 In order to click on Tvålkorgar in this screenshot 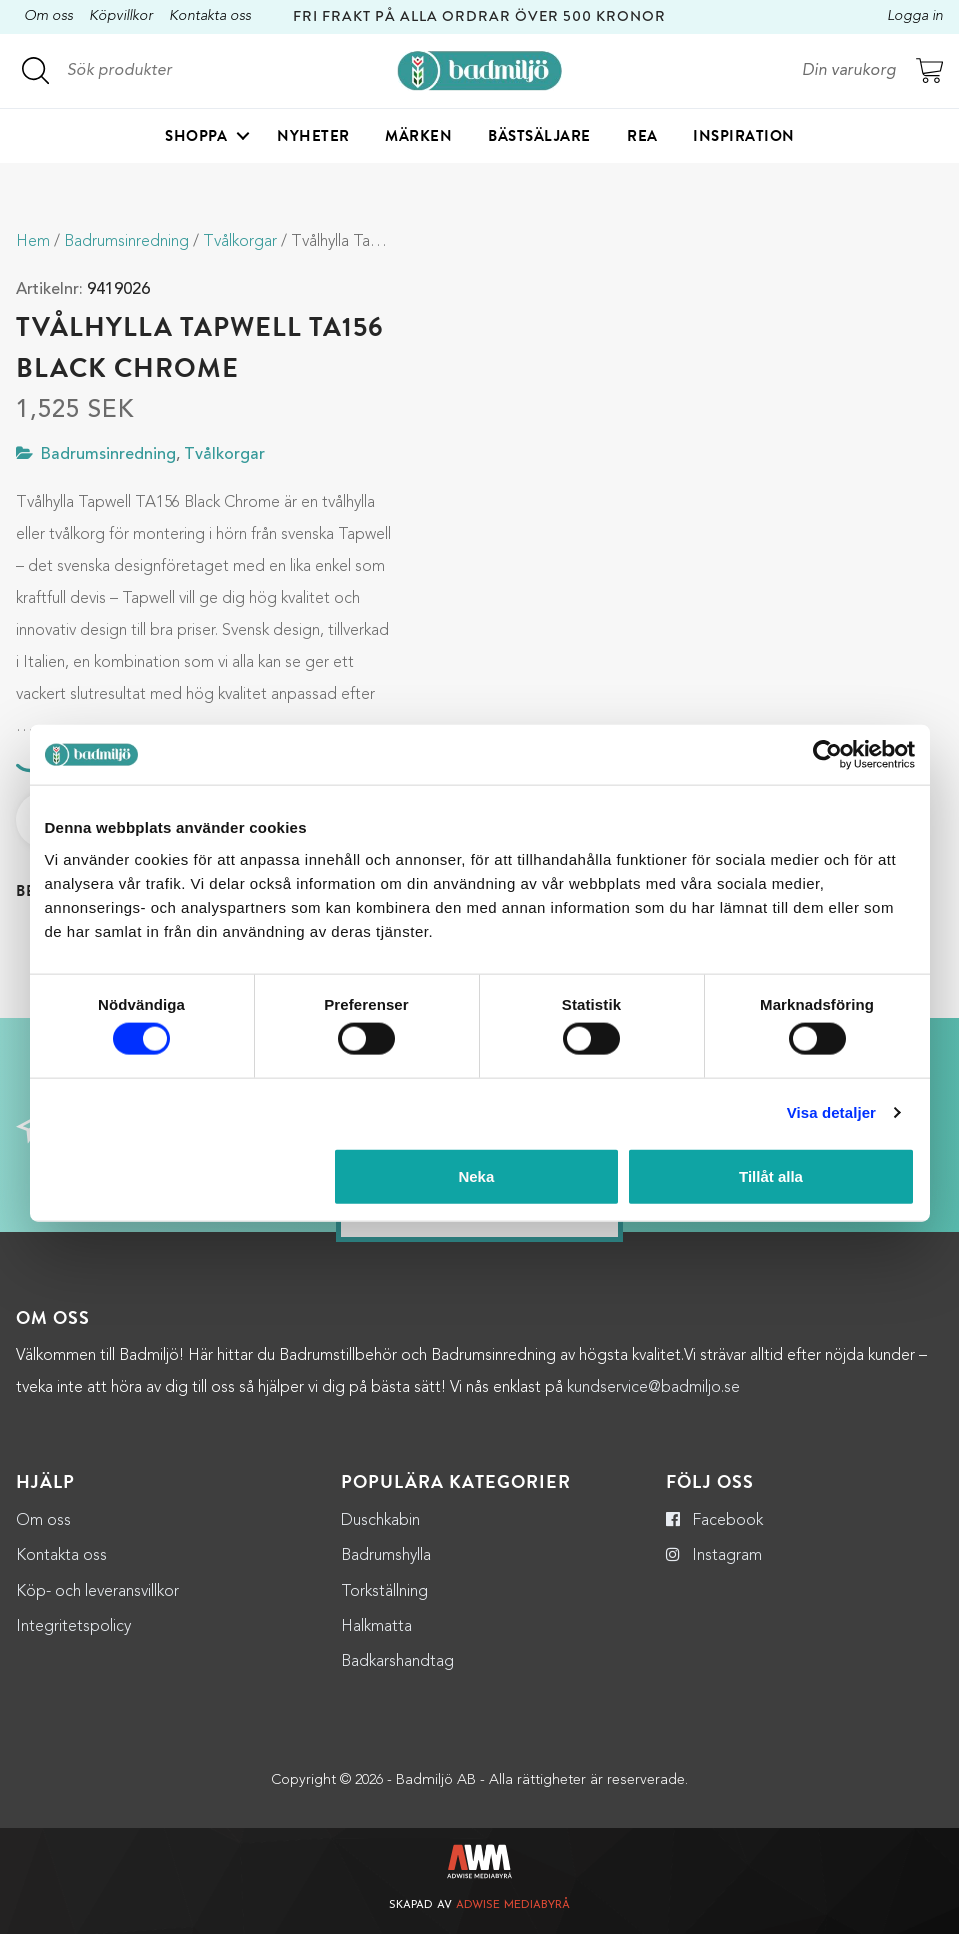, I will do `click(240, 242)`.